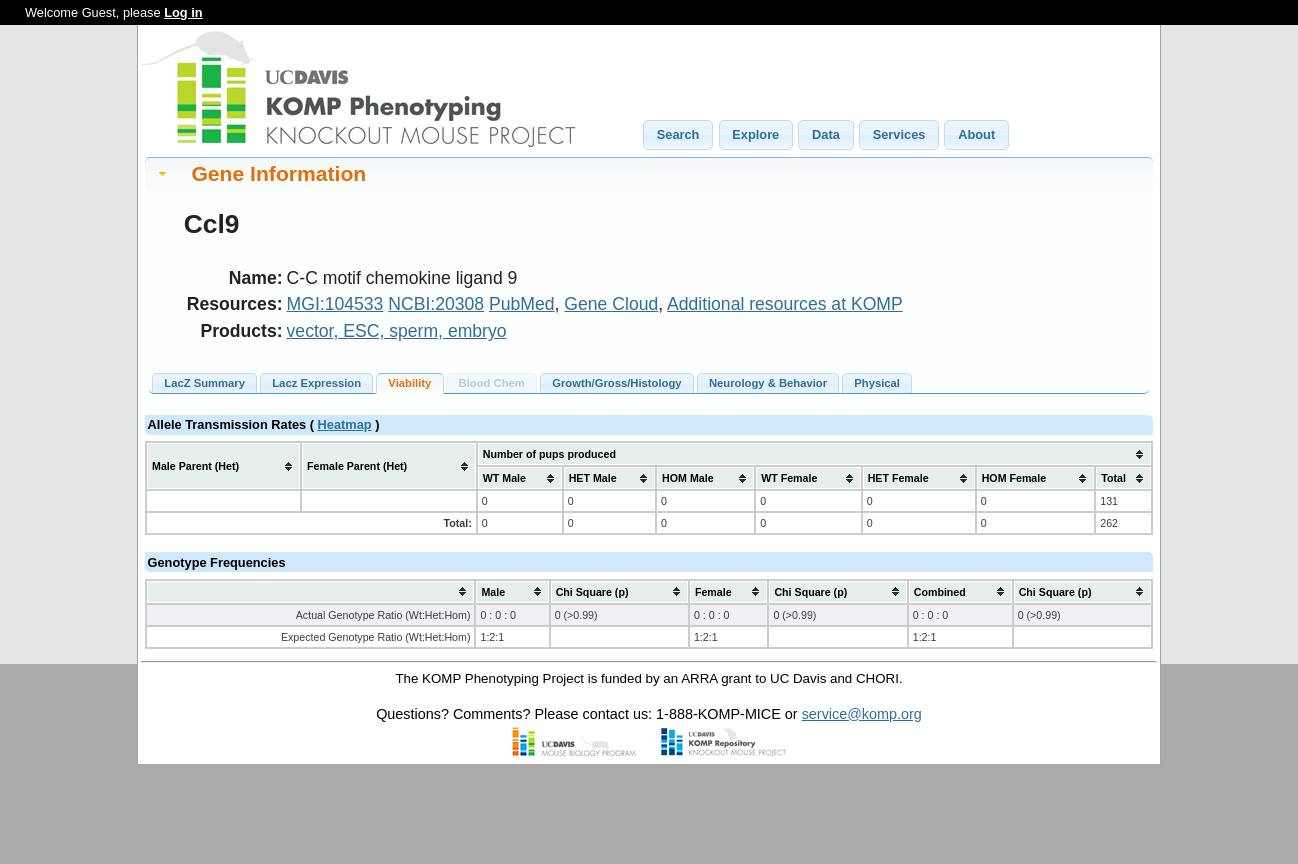  Describe the element at coordinates (204, 383) in the screenshot. I see `LacZ Summary` at that location.